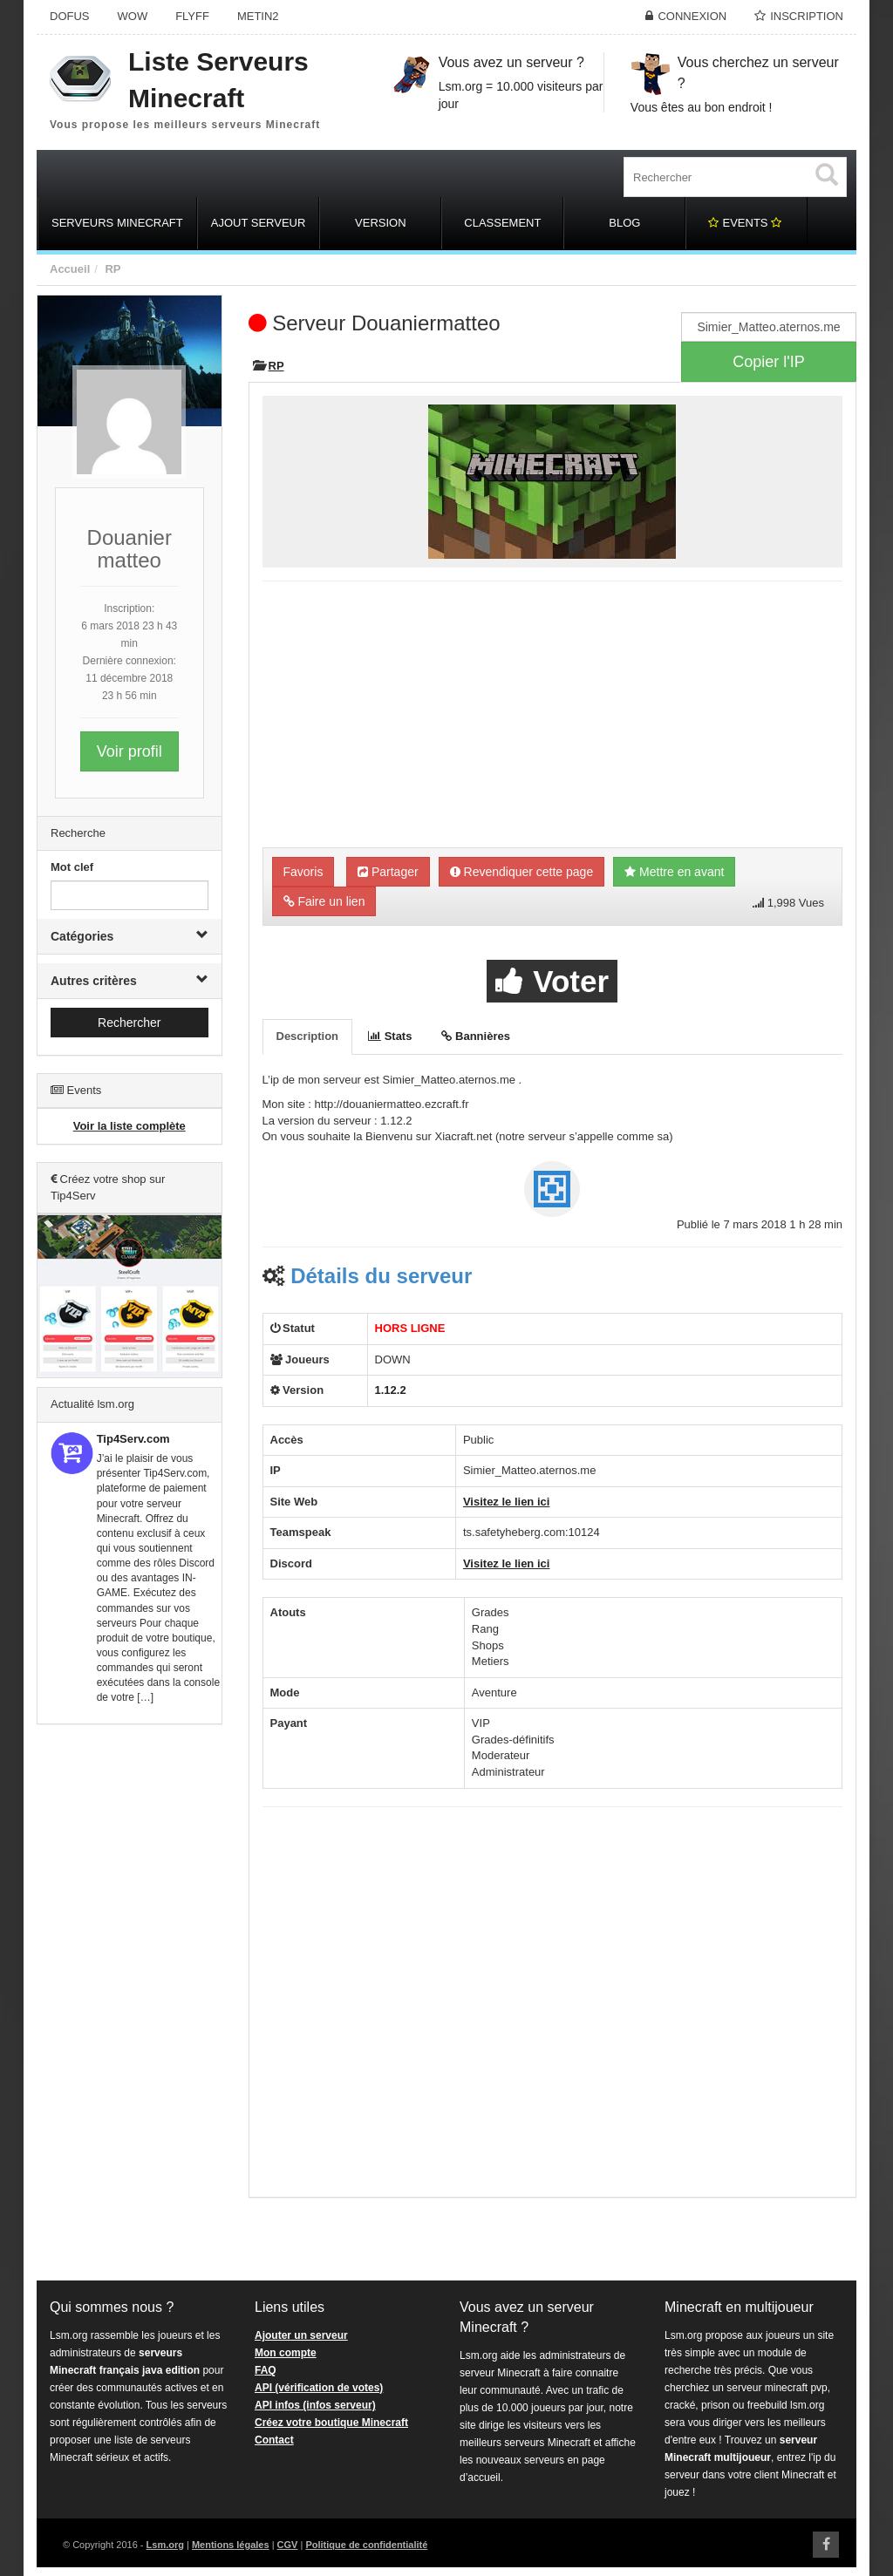  What do you see at coordinates (307, 1036) in the screenshot?
I see `Description` at bounding box center [307, 1036].